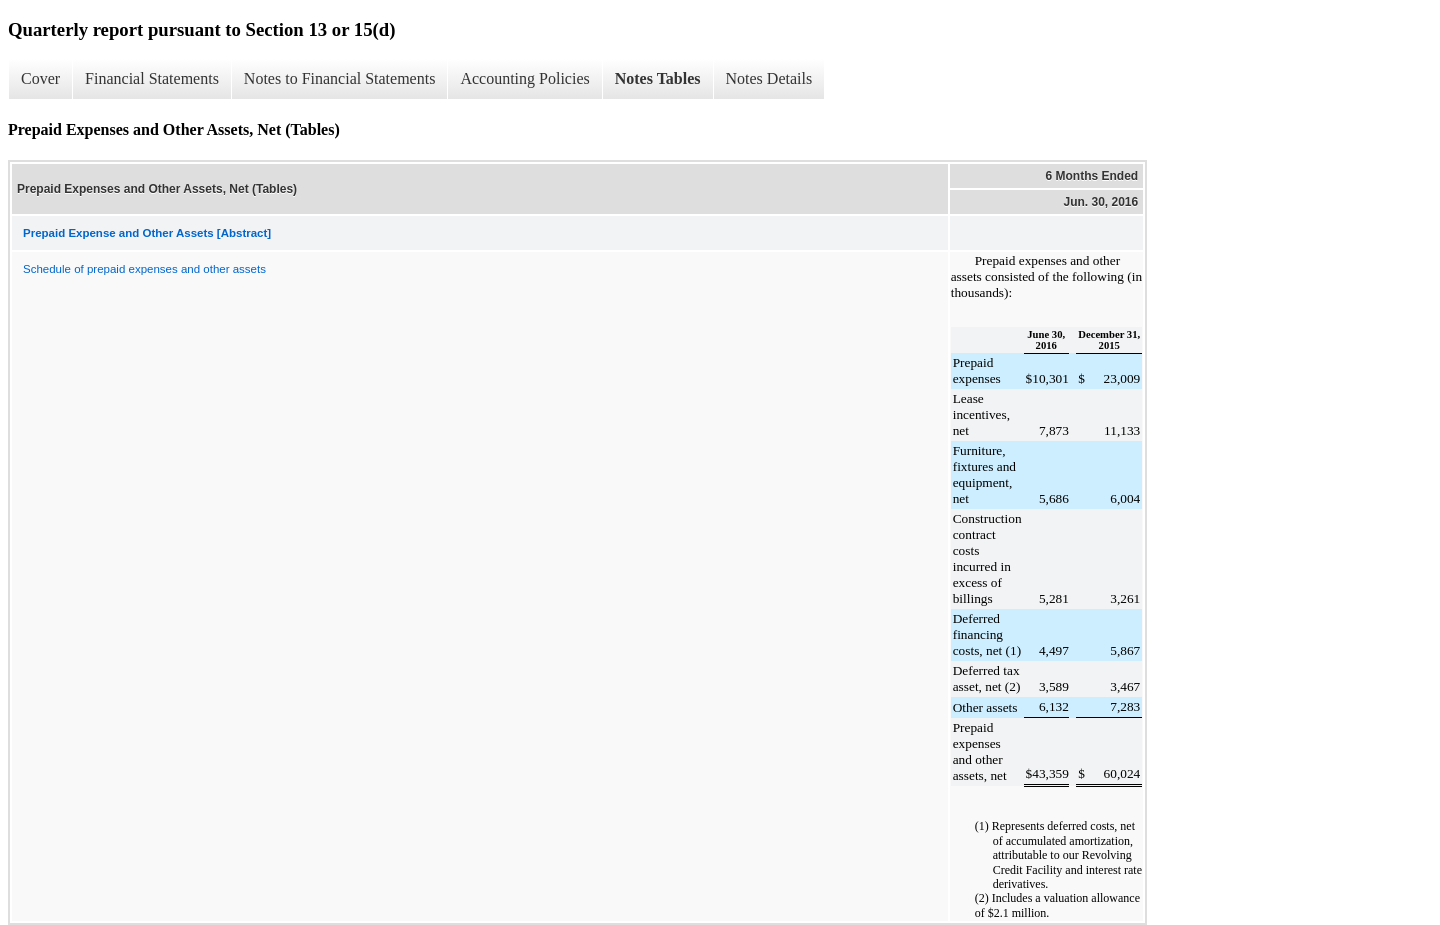  What do you see at coordinates (340, 78) in the screenshot?
I see `Notes to Financial Statements` at bounding box center [340, 78].